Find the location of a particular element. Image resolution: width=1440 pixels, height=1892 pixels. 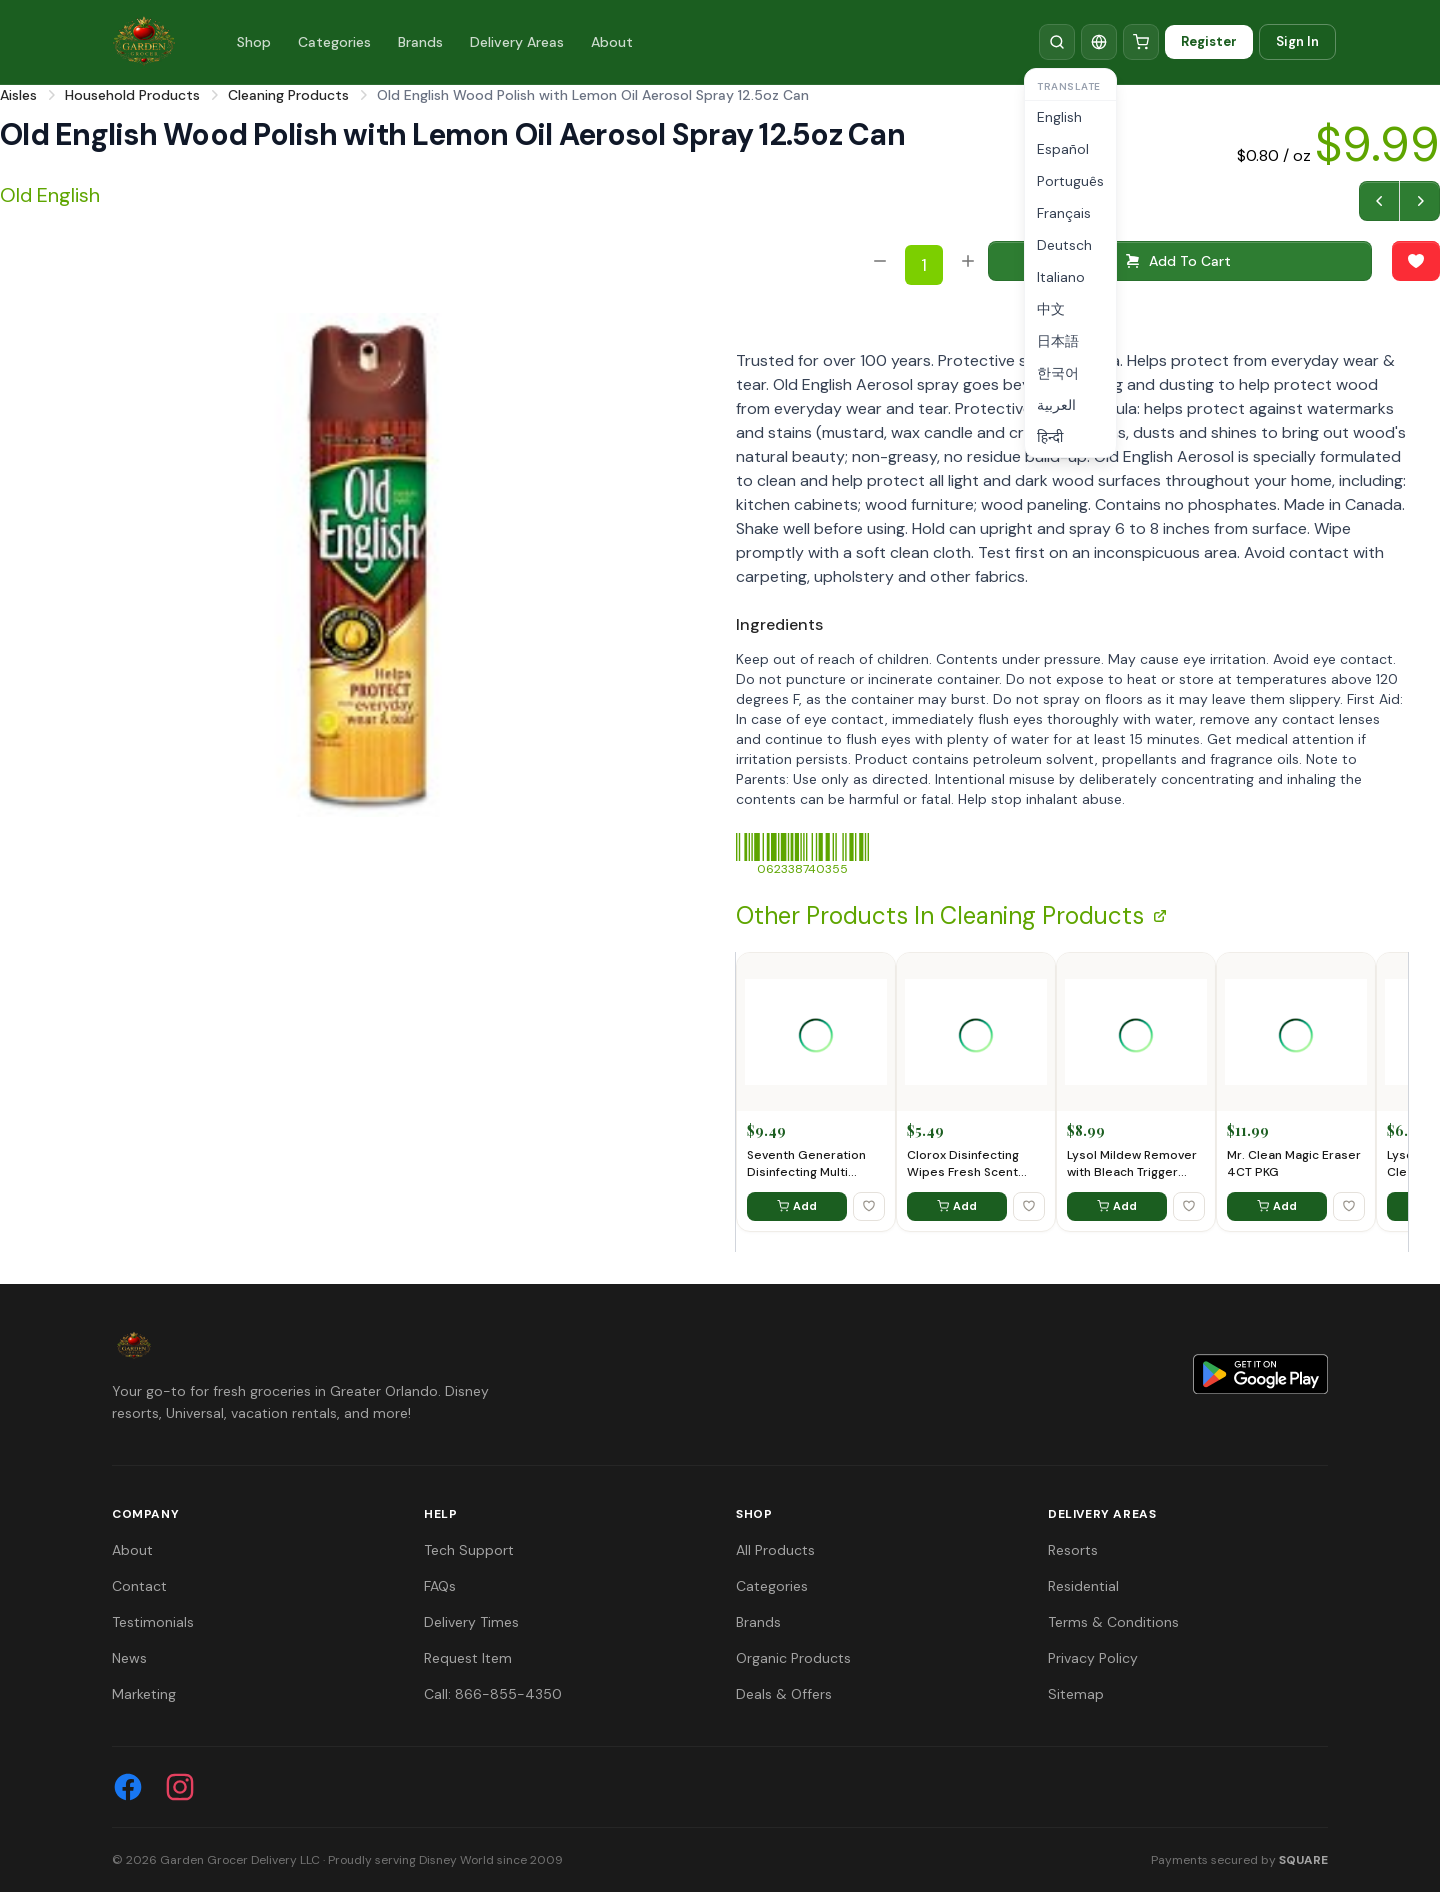

Tech Support is located at coordinates (469, 1550).